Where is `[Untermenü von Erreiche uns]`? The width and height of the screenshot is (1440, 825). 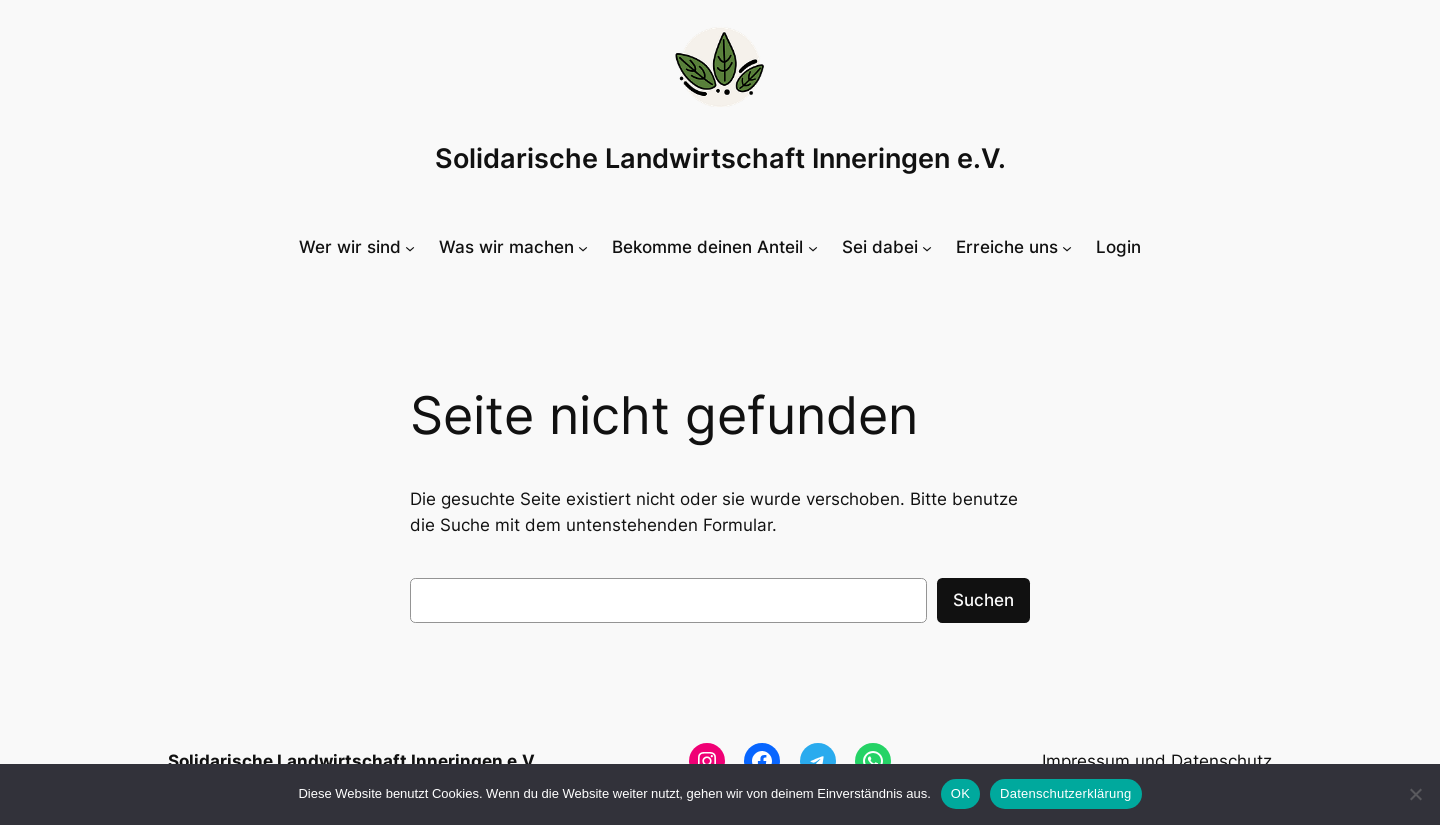 [Untermenü von Erreiche uns] is located at coordinates (1014, 247).